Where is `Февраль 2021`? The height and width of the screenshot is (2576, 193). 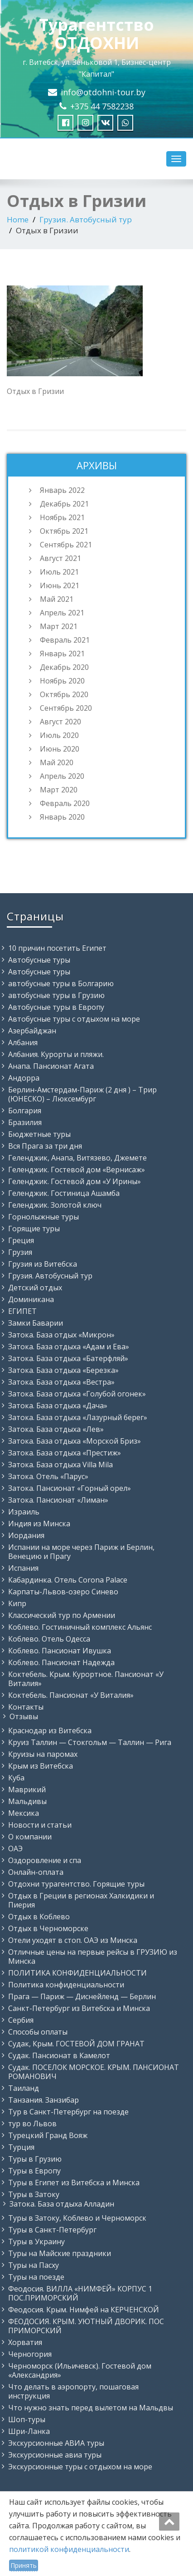 Февраль 2021 is located at coordinates (65, 639).